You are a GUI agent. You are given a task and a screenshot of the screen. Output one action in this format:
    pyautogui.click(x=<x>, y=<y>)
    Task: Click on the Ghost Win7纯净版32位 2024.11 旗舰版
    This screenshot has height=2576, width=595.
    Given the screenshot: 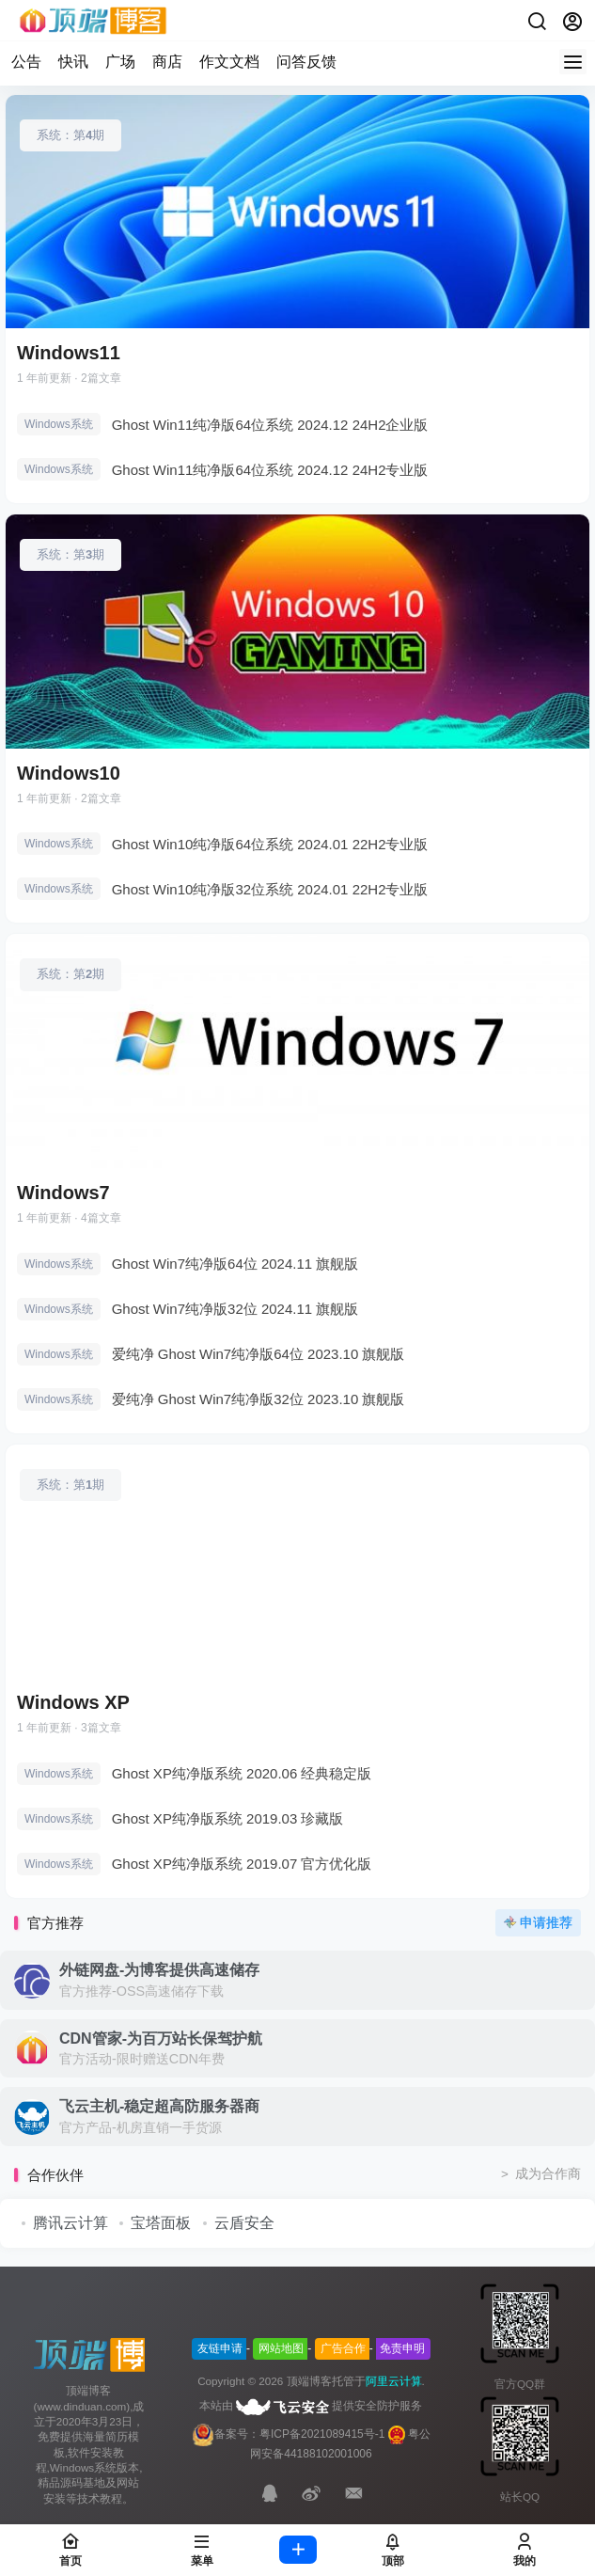 What is the action you would take?
    pyautogui.click(x=235, y=1309)
    